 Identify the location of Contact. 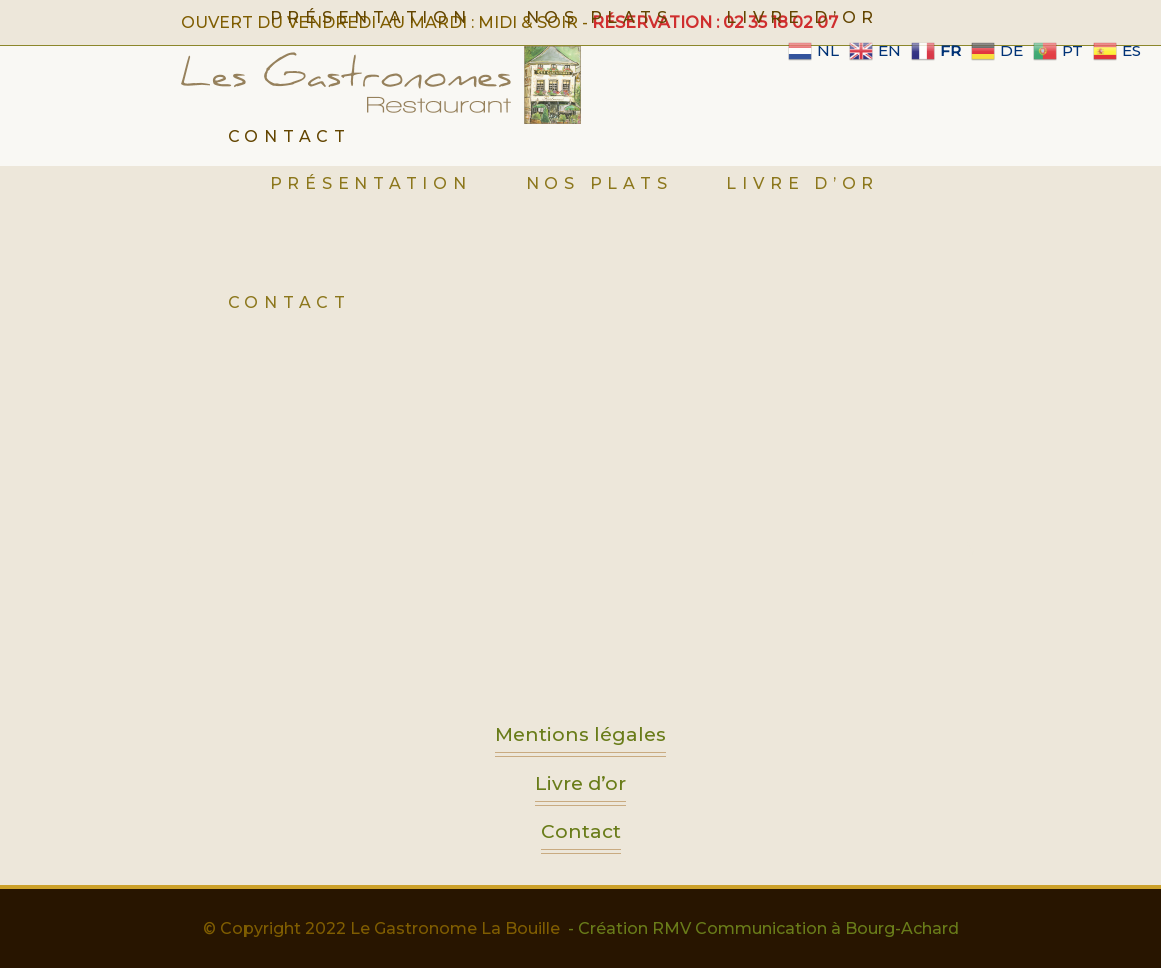
(581, 836).